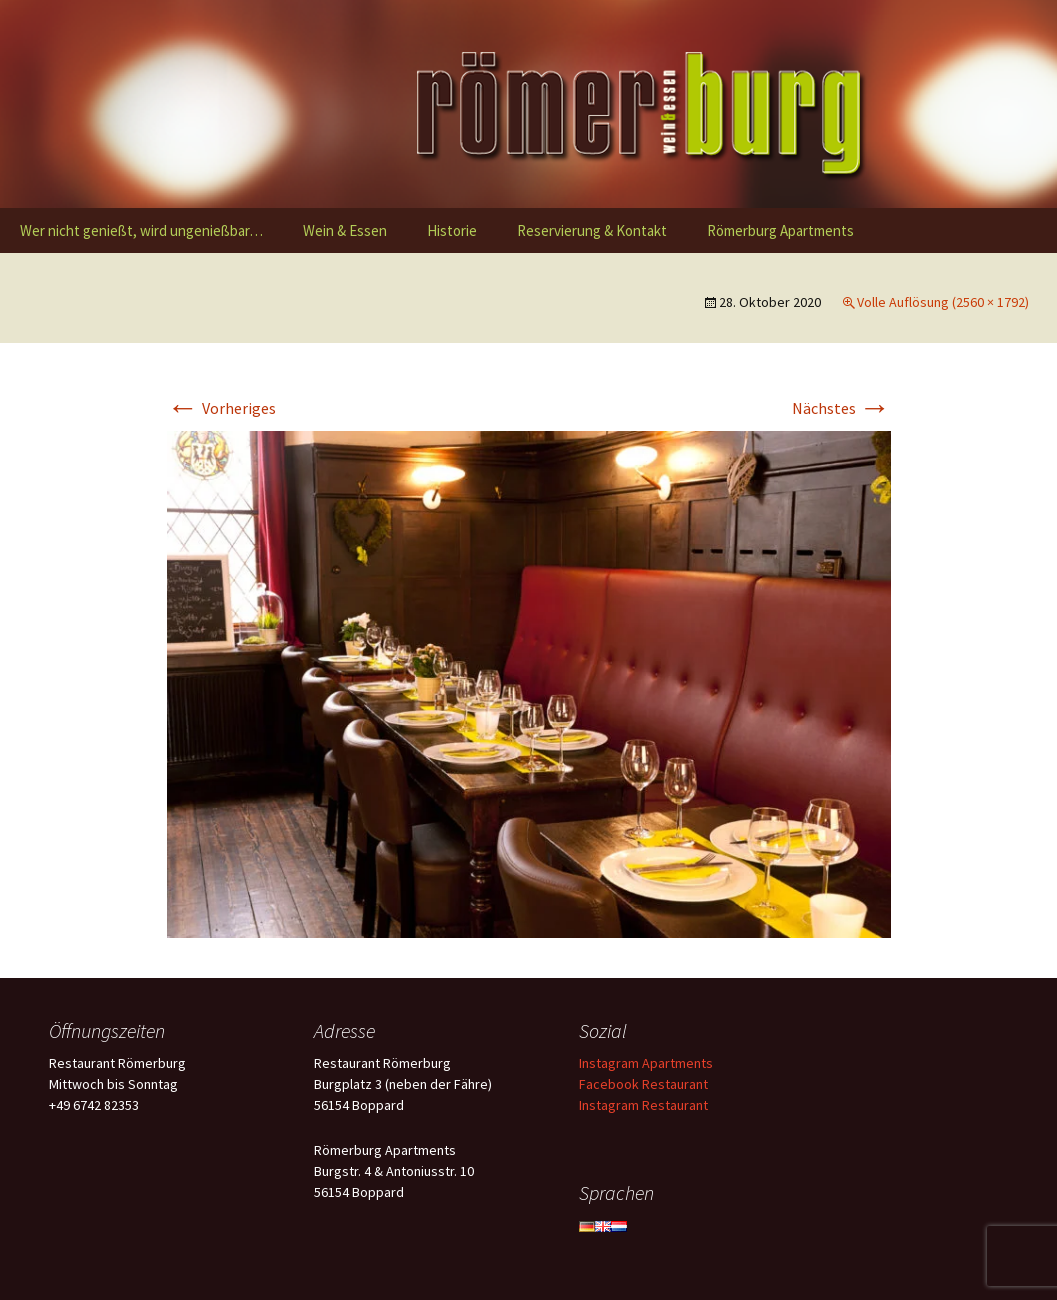 This screenshot has height=1300, width=1057. What do you see at coordinates (646, 1063) in the screenshot?
I see `Instagram Apartments` at bounding box center [646, 1063].